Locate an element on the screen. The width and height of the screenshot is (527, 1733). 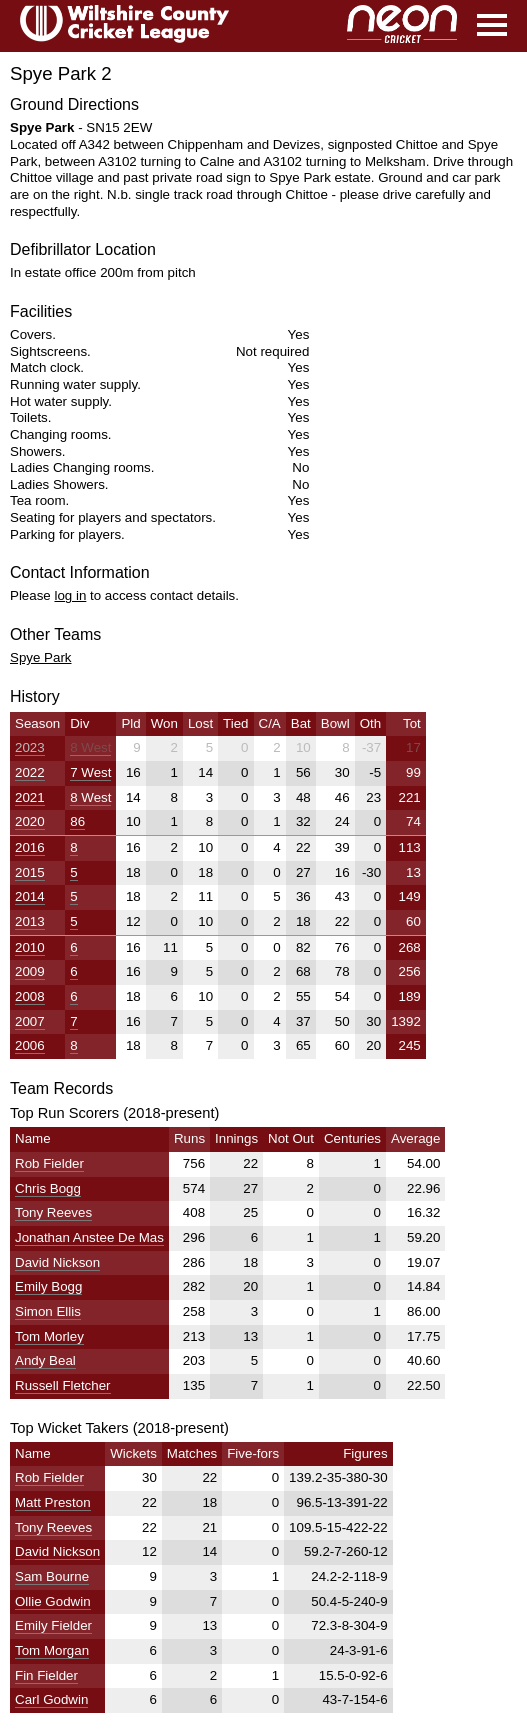
2006 is located at coordinates (30, 1045).